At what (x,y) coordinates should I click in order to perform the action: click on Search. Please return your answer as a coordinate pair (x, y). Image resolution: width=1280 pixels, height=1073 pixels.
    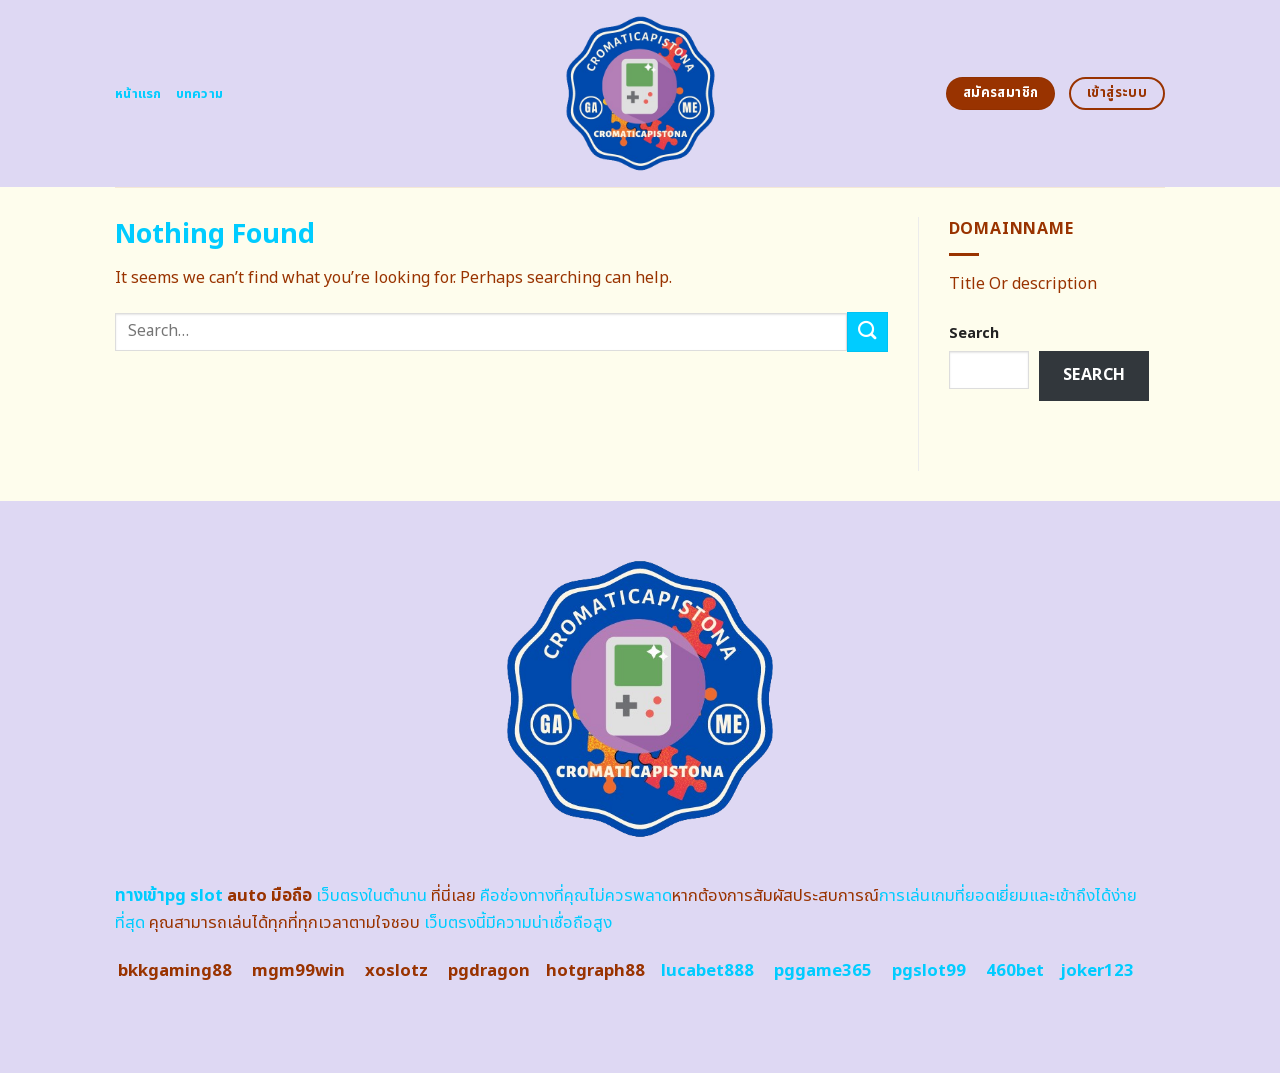
    Looking at the image, I should click on (974, 333).